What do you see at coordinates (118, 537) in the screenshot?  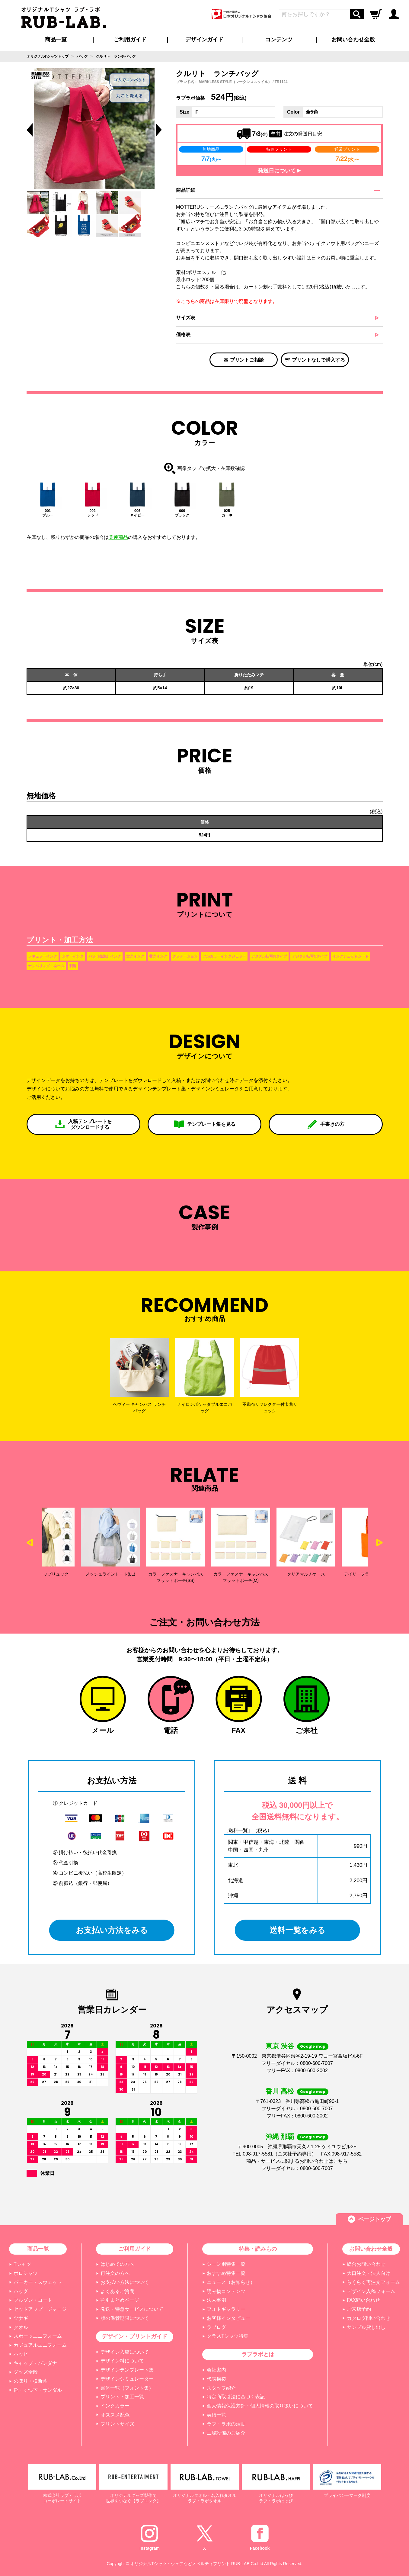 I see `関連商品` at bounding box center [118, 537].